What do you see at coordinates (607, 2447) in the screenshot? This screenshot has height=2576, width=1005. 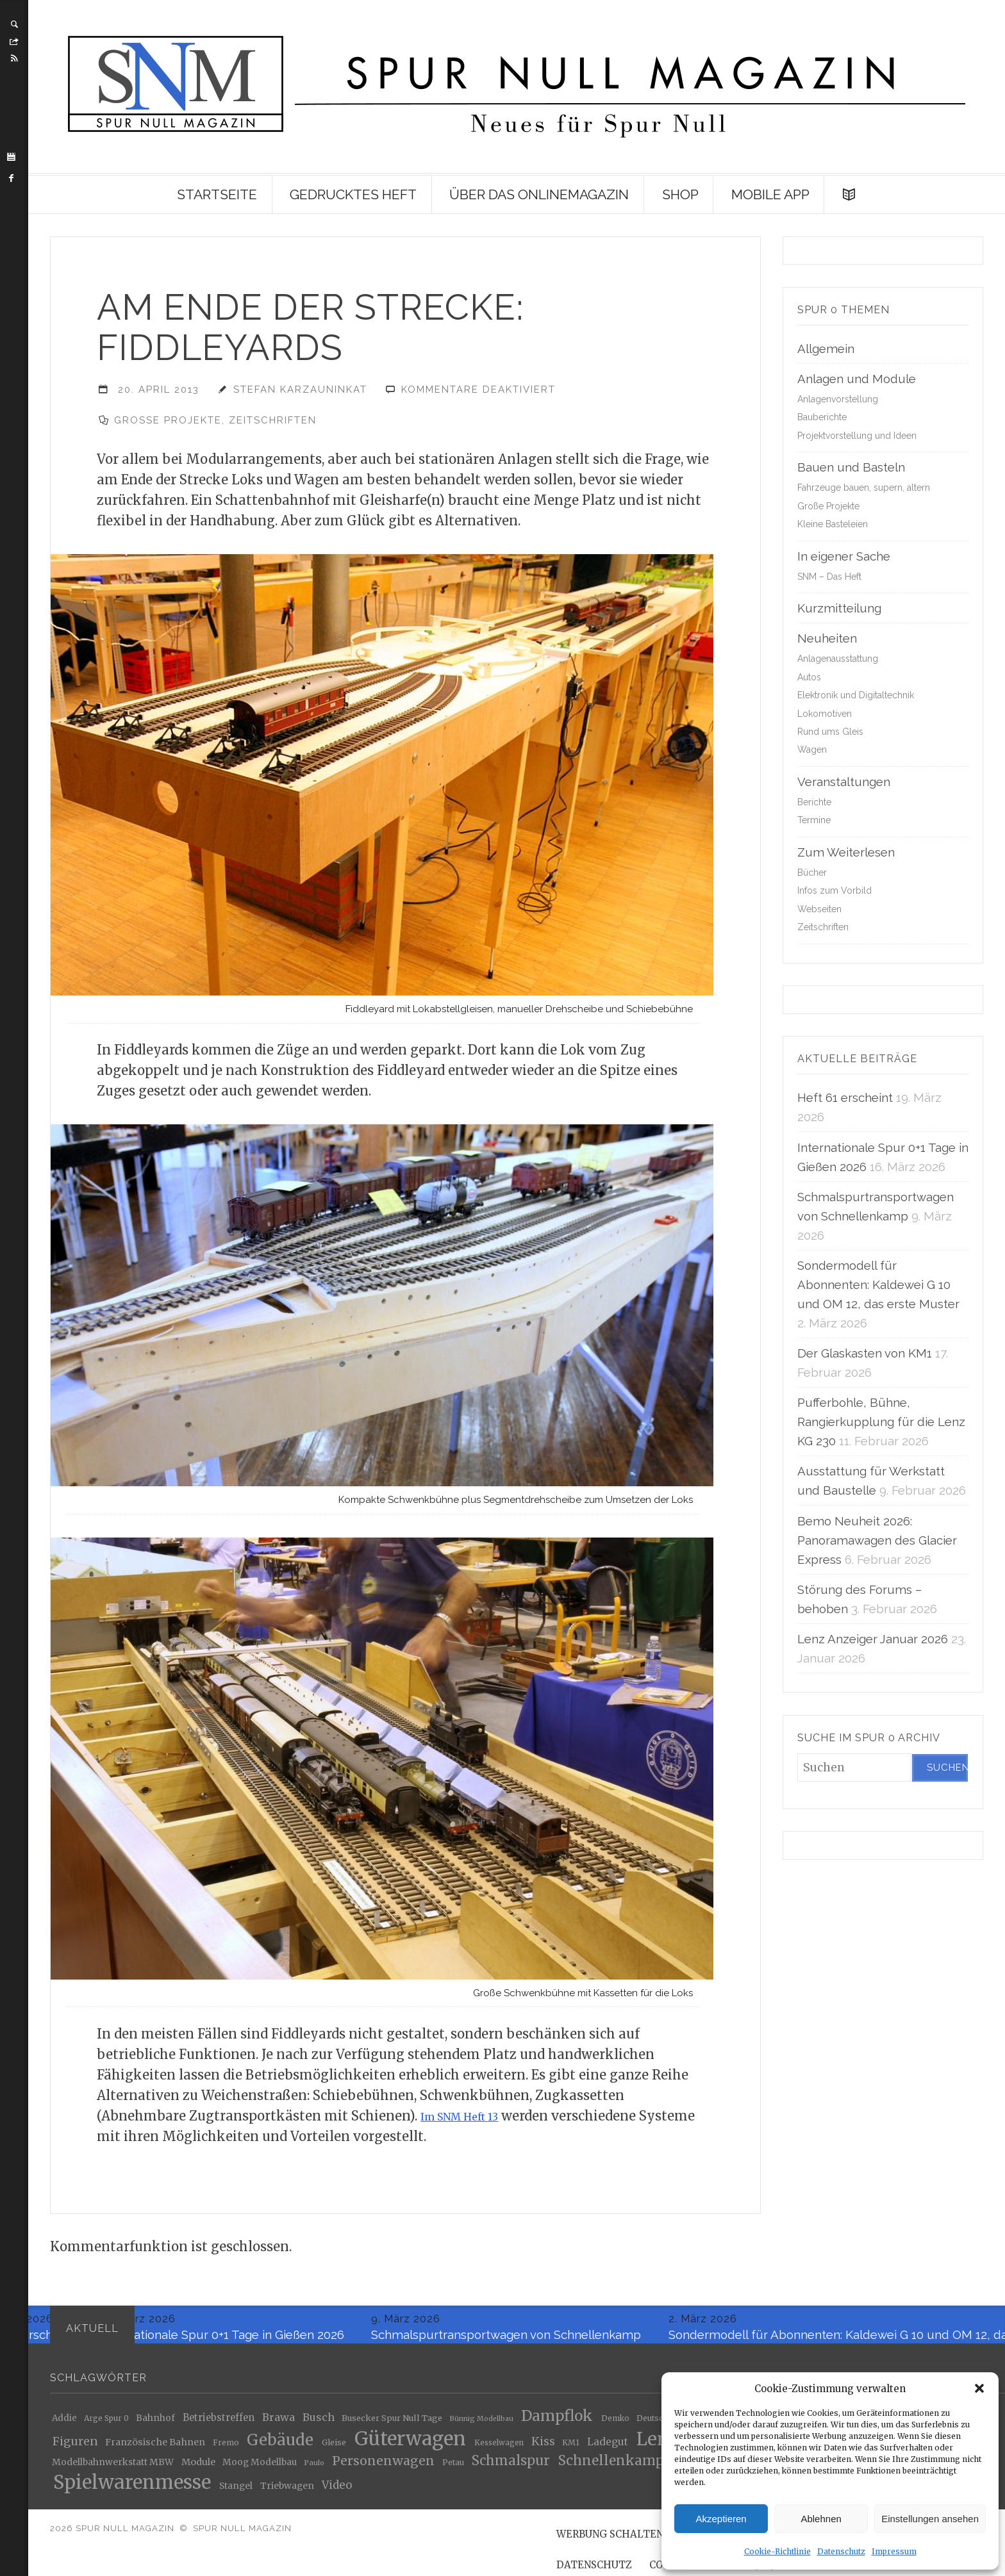 I see `Ladegut [Ladegut (32 Einträge)]` at bounding box center [607, 2447].